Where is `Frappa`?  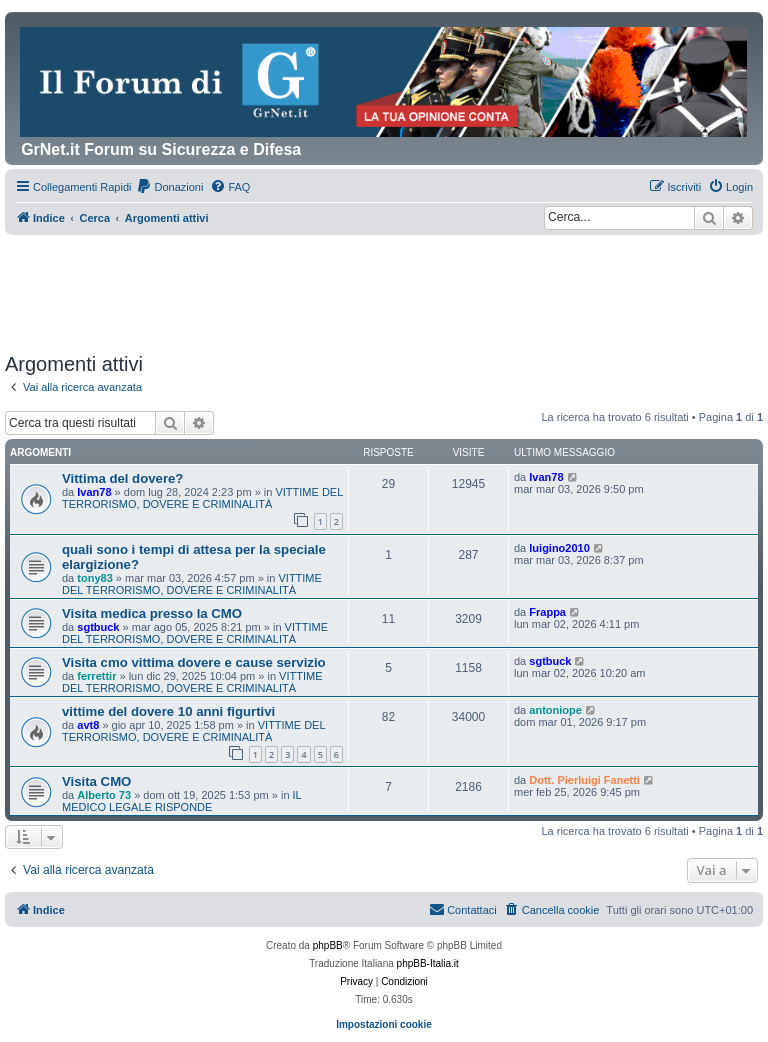
Frappa is located at coordinates (547, 612).